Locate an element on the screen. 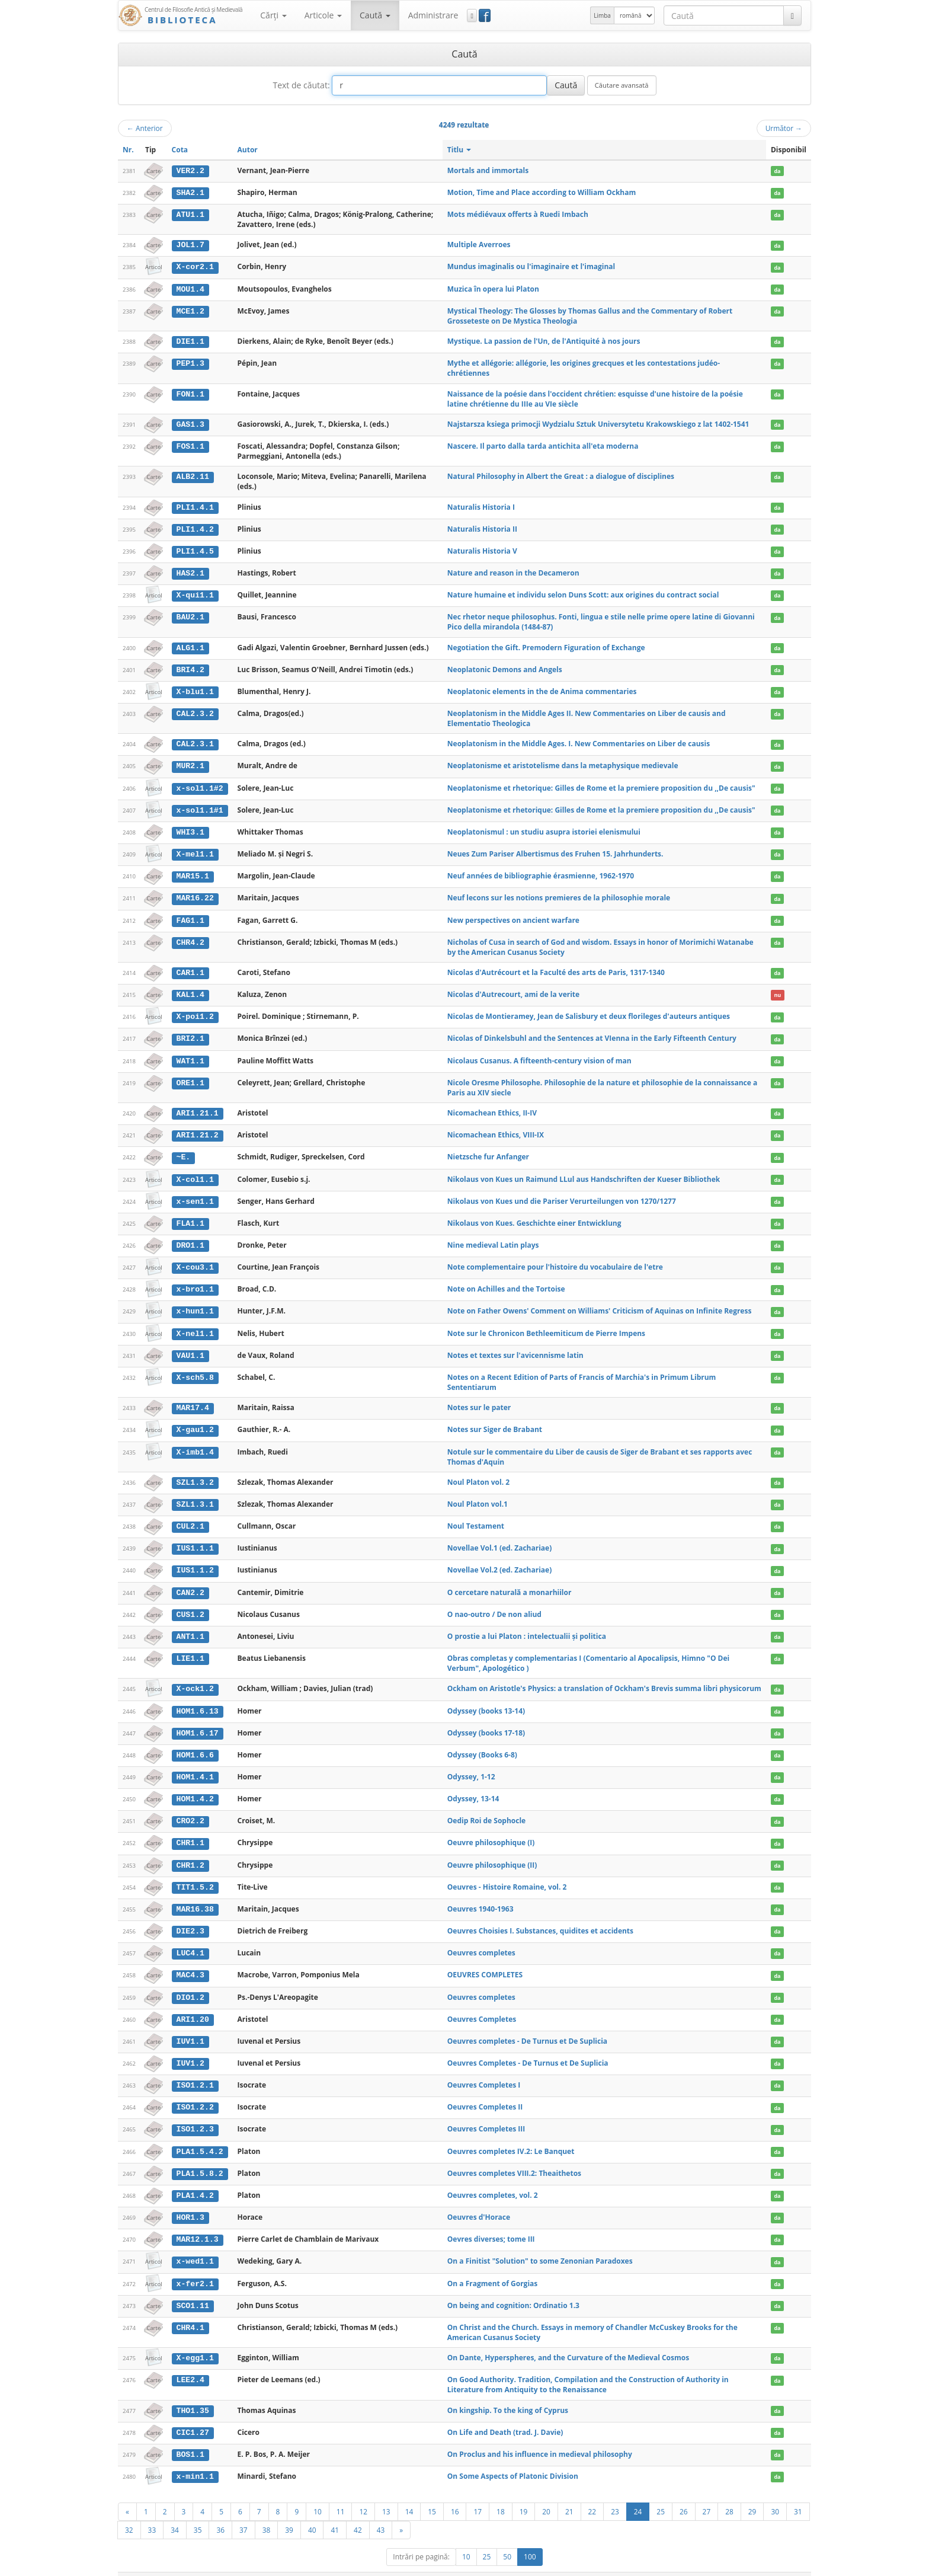 The height and width of the screenshot is (2576, 929). Neoplatonic elements in the de Anima commentaries is located at coordinates (542, 688).